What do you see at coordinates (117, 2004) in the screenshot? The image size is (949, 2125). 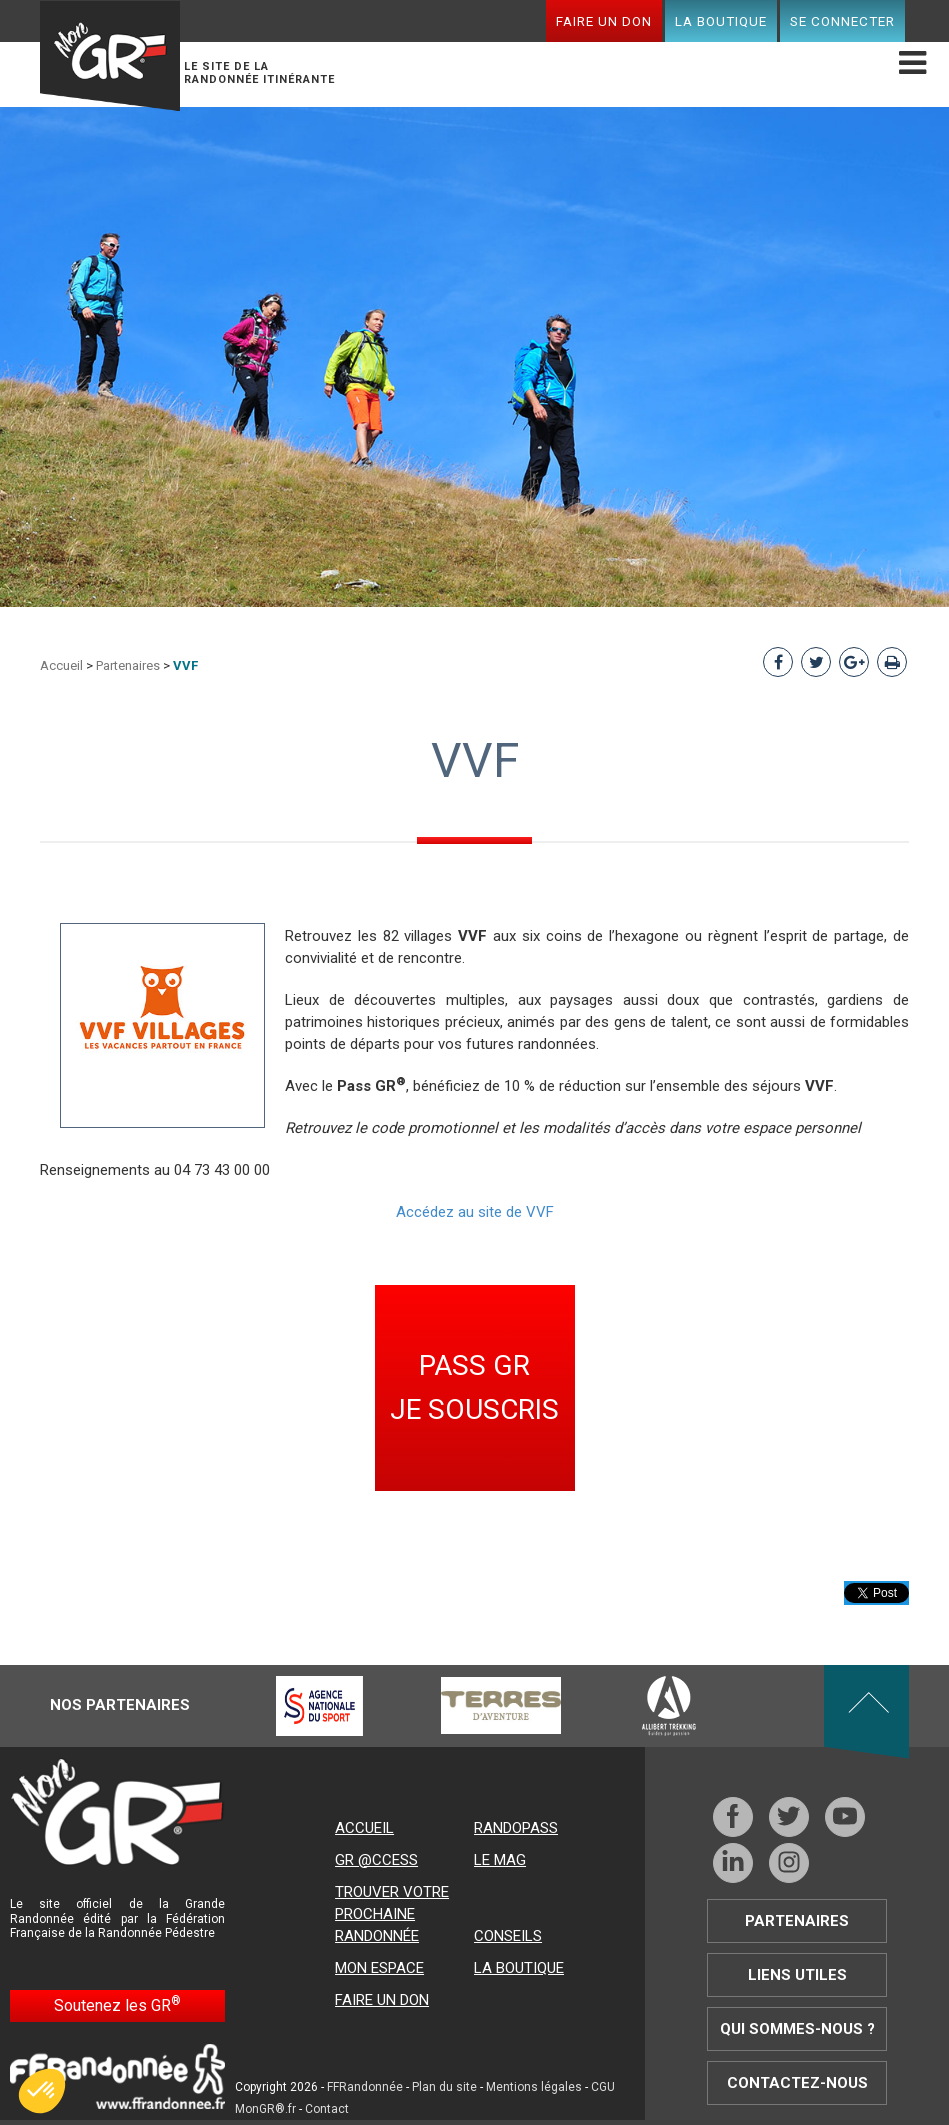 I see `Soutenez les GR` at bounding box center [117, 2004].